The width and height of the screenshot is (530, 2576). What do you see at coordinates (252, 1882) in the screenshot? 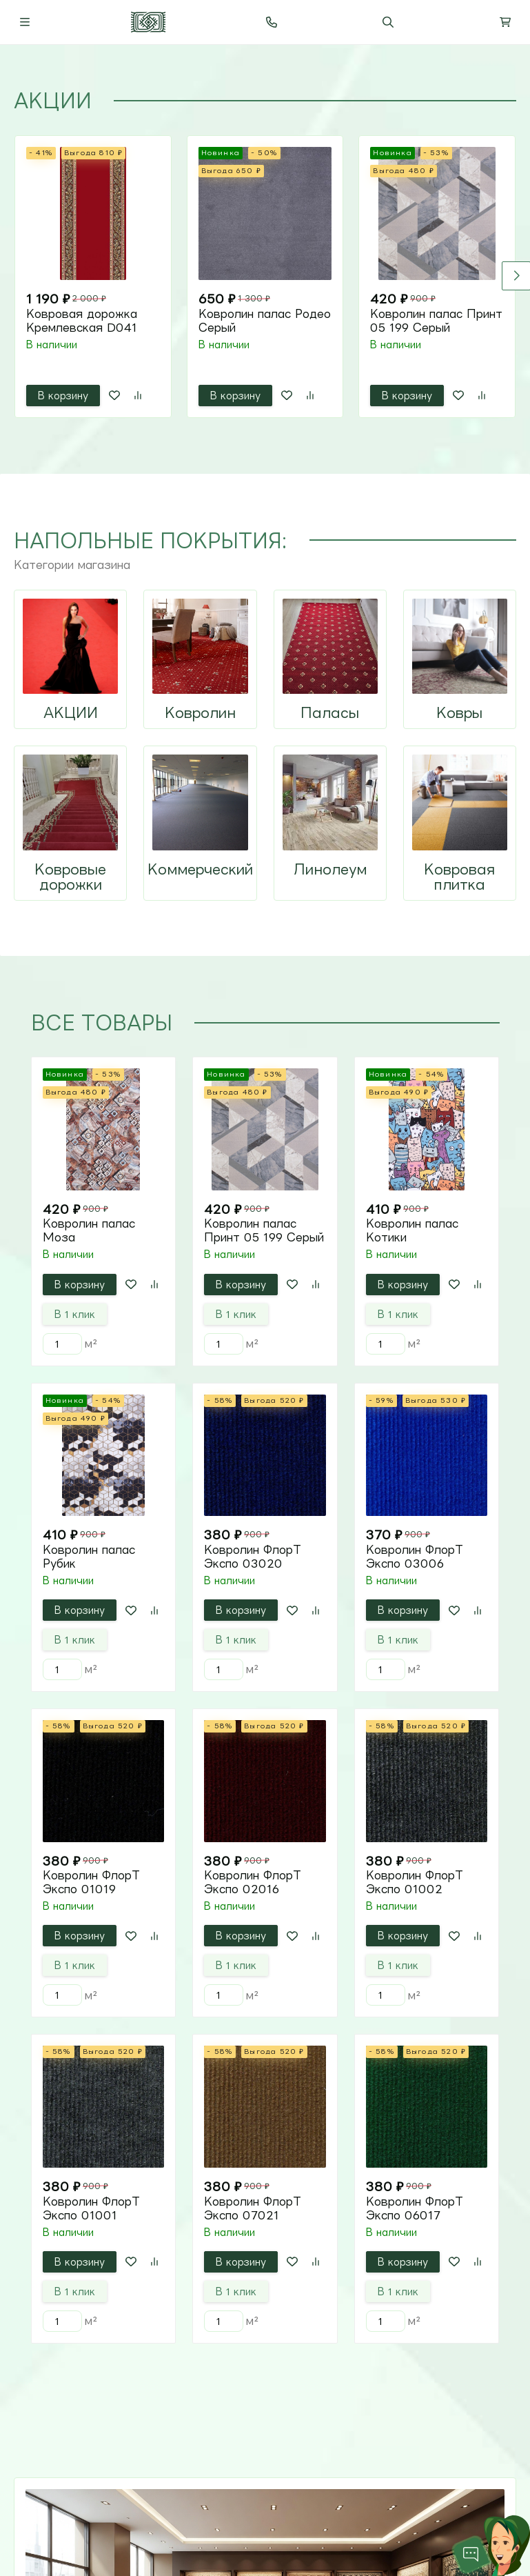
I see `Ковролин ФлорТ Экспо 02016` at bounding box center [252, 1882].